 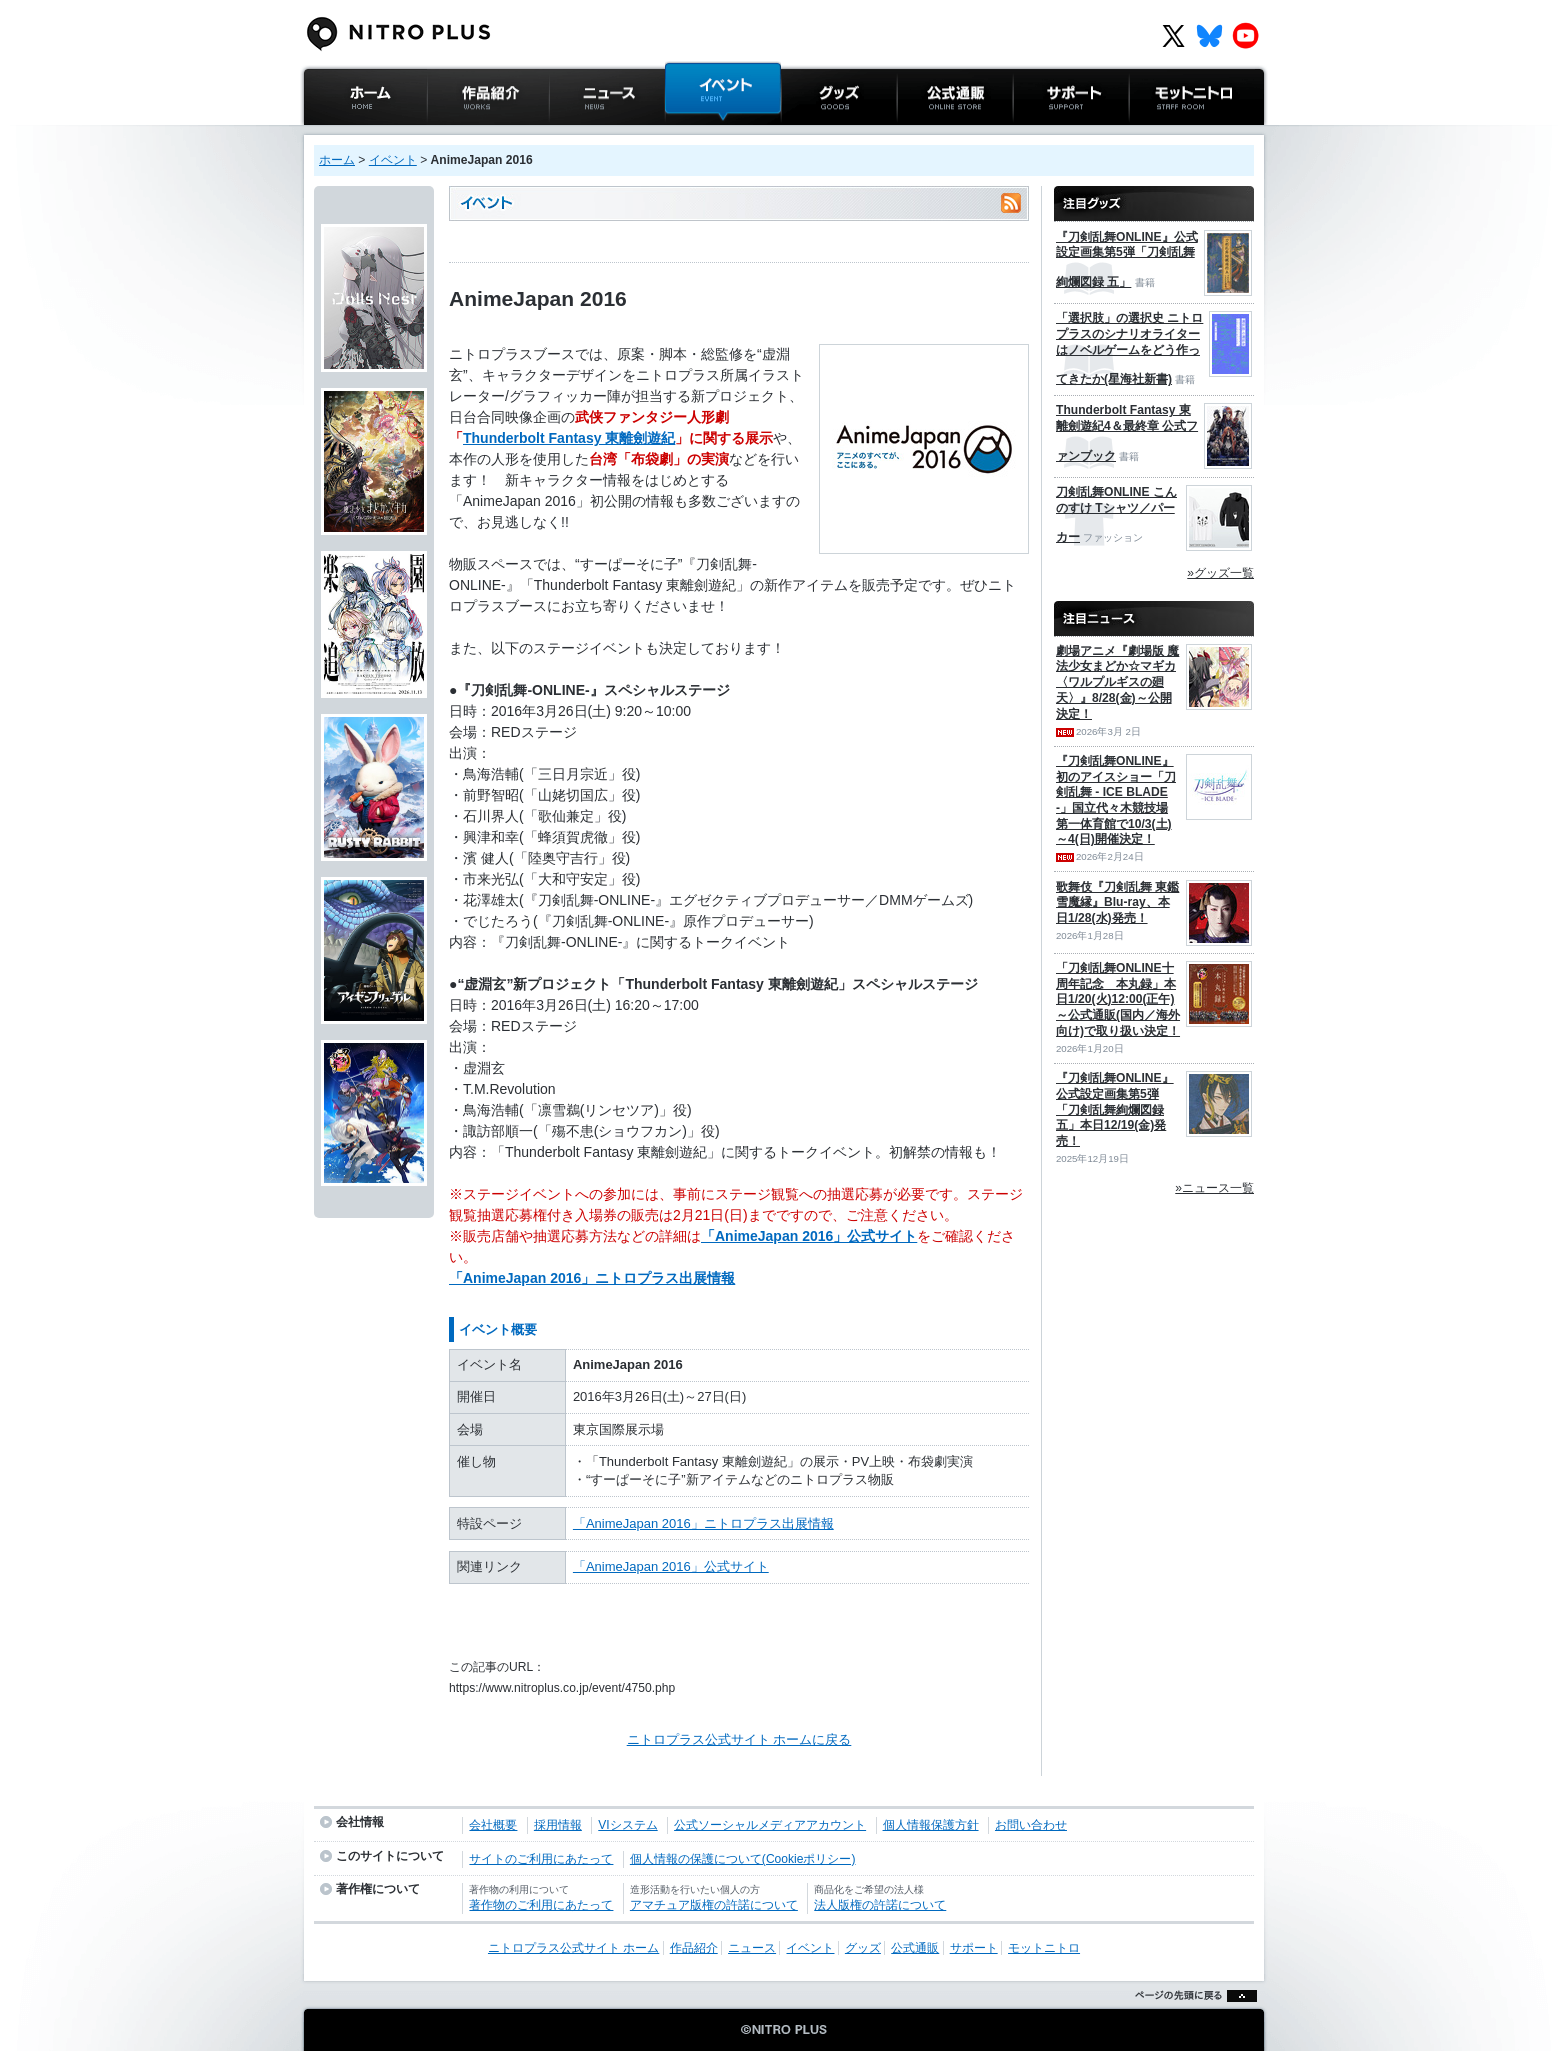 I want to click on モットニトロ, so click(x=1168, y=134).